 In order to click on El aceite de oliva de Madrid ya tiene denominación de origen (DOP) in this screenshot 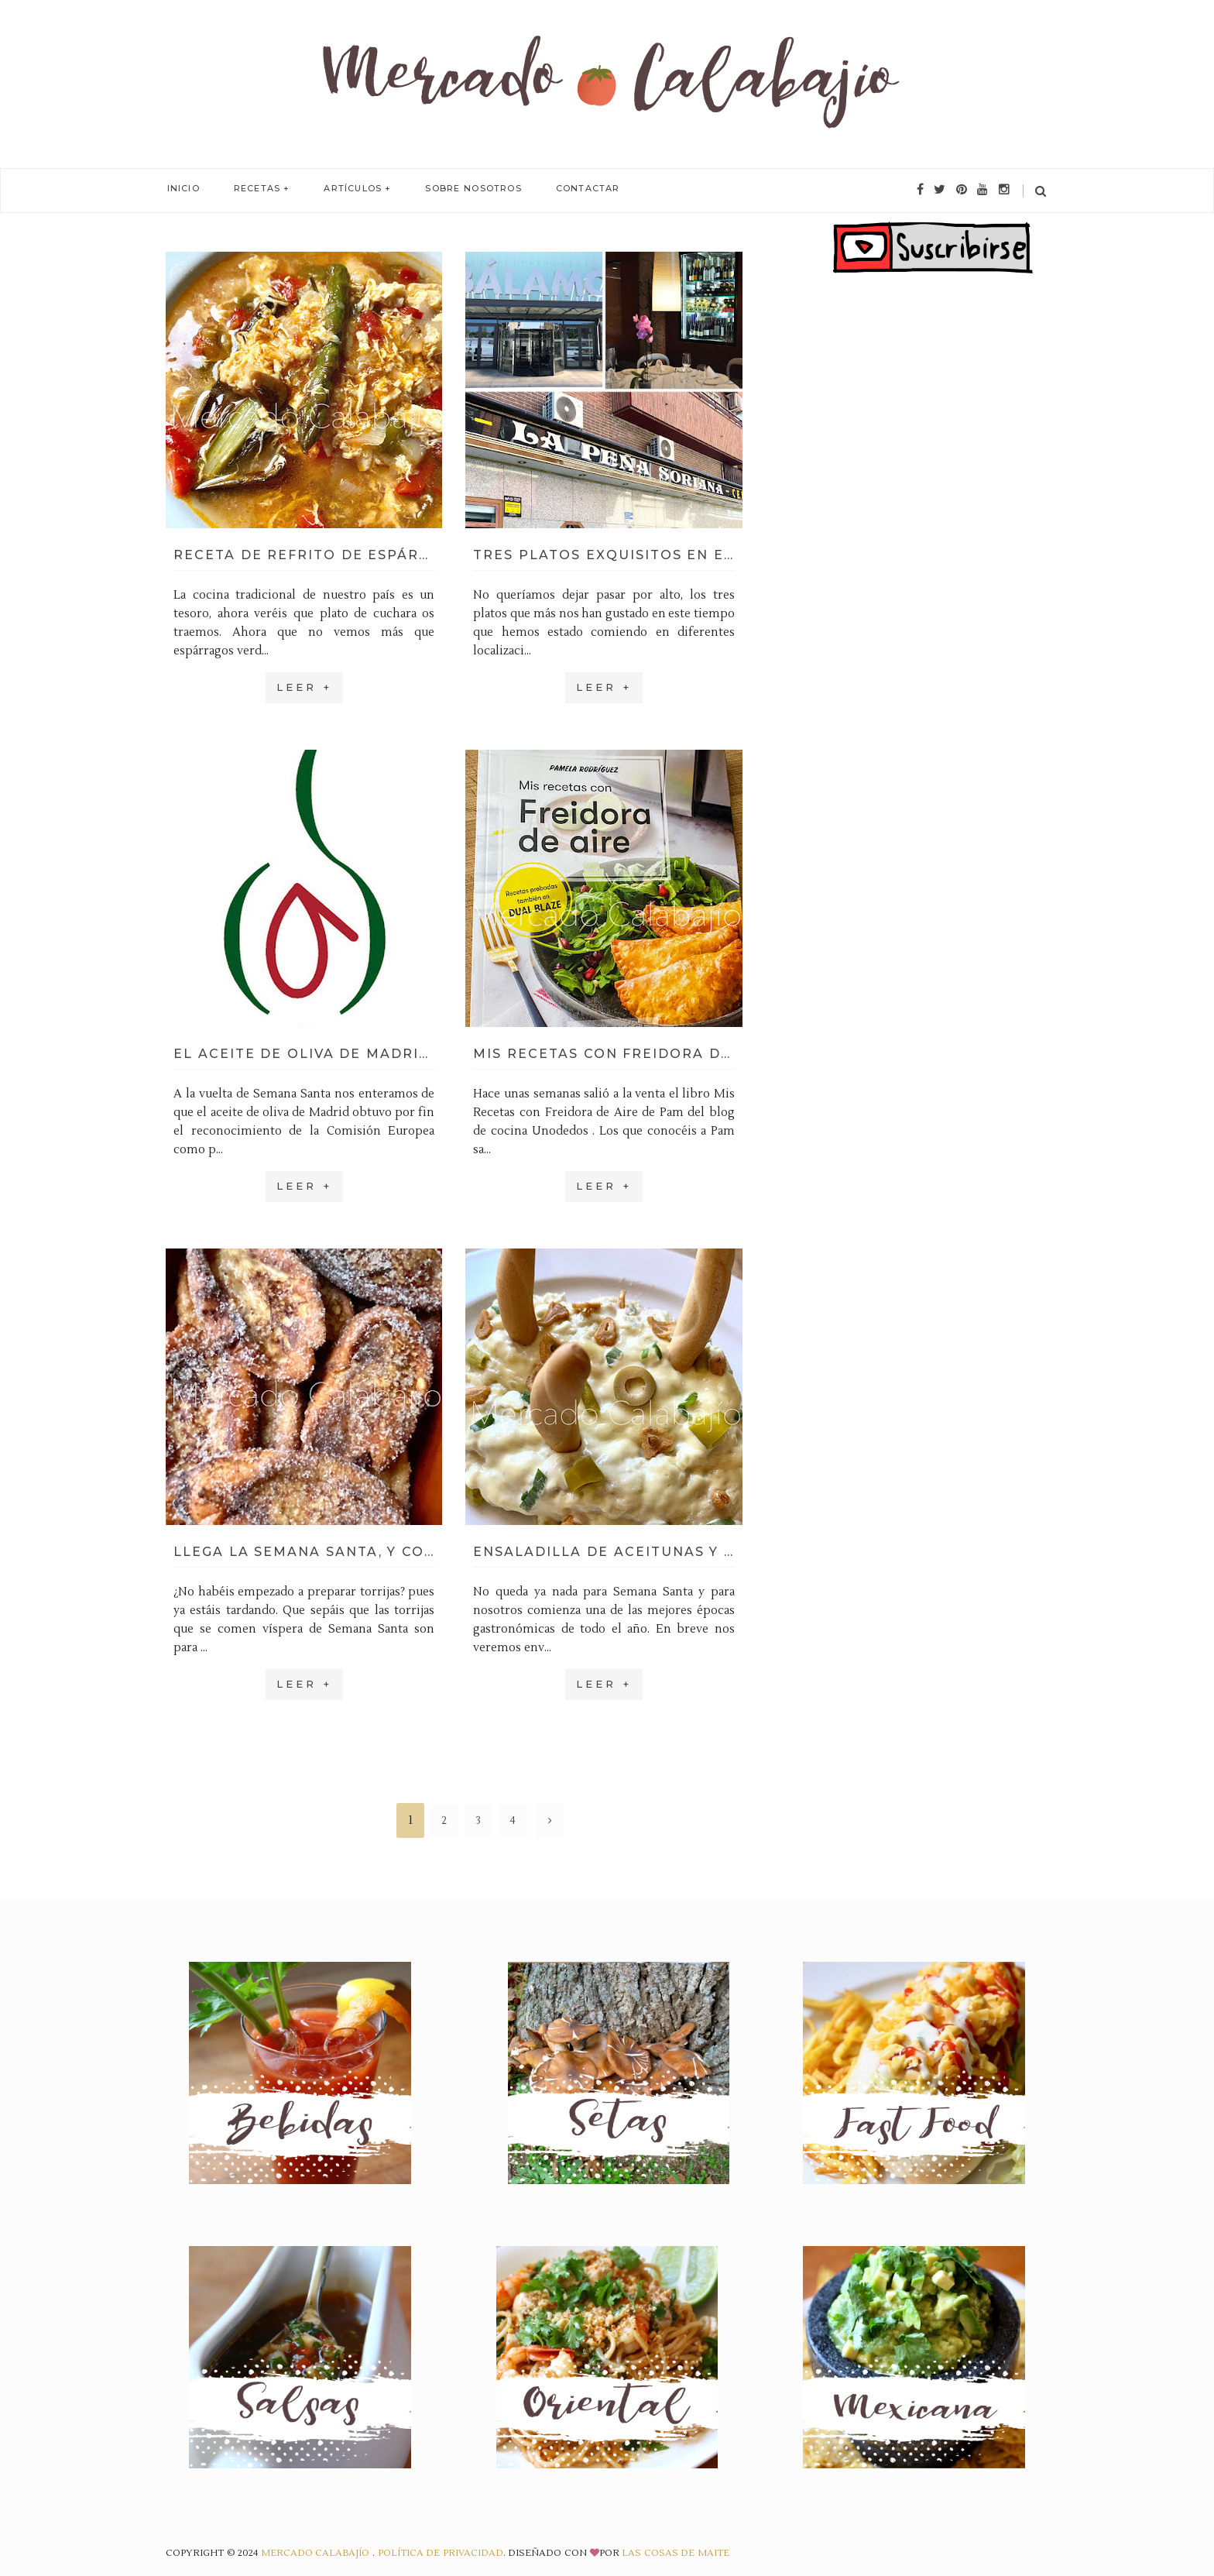, I will do `click(303, 1053)`.